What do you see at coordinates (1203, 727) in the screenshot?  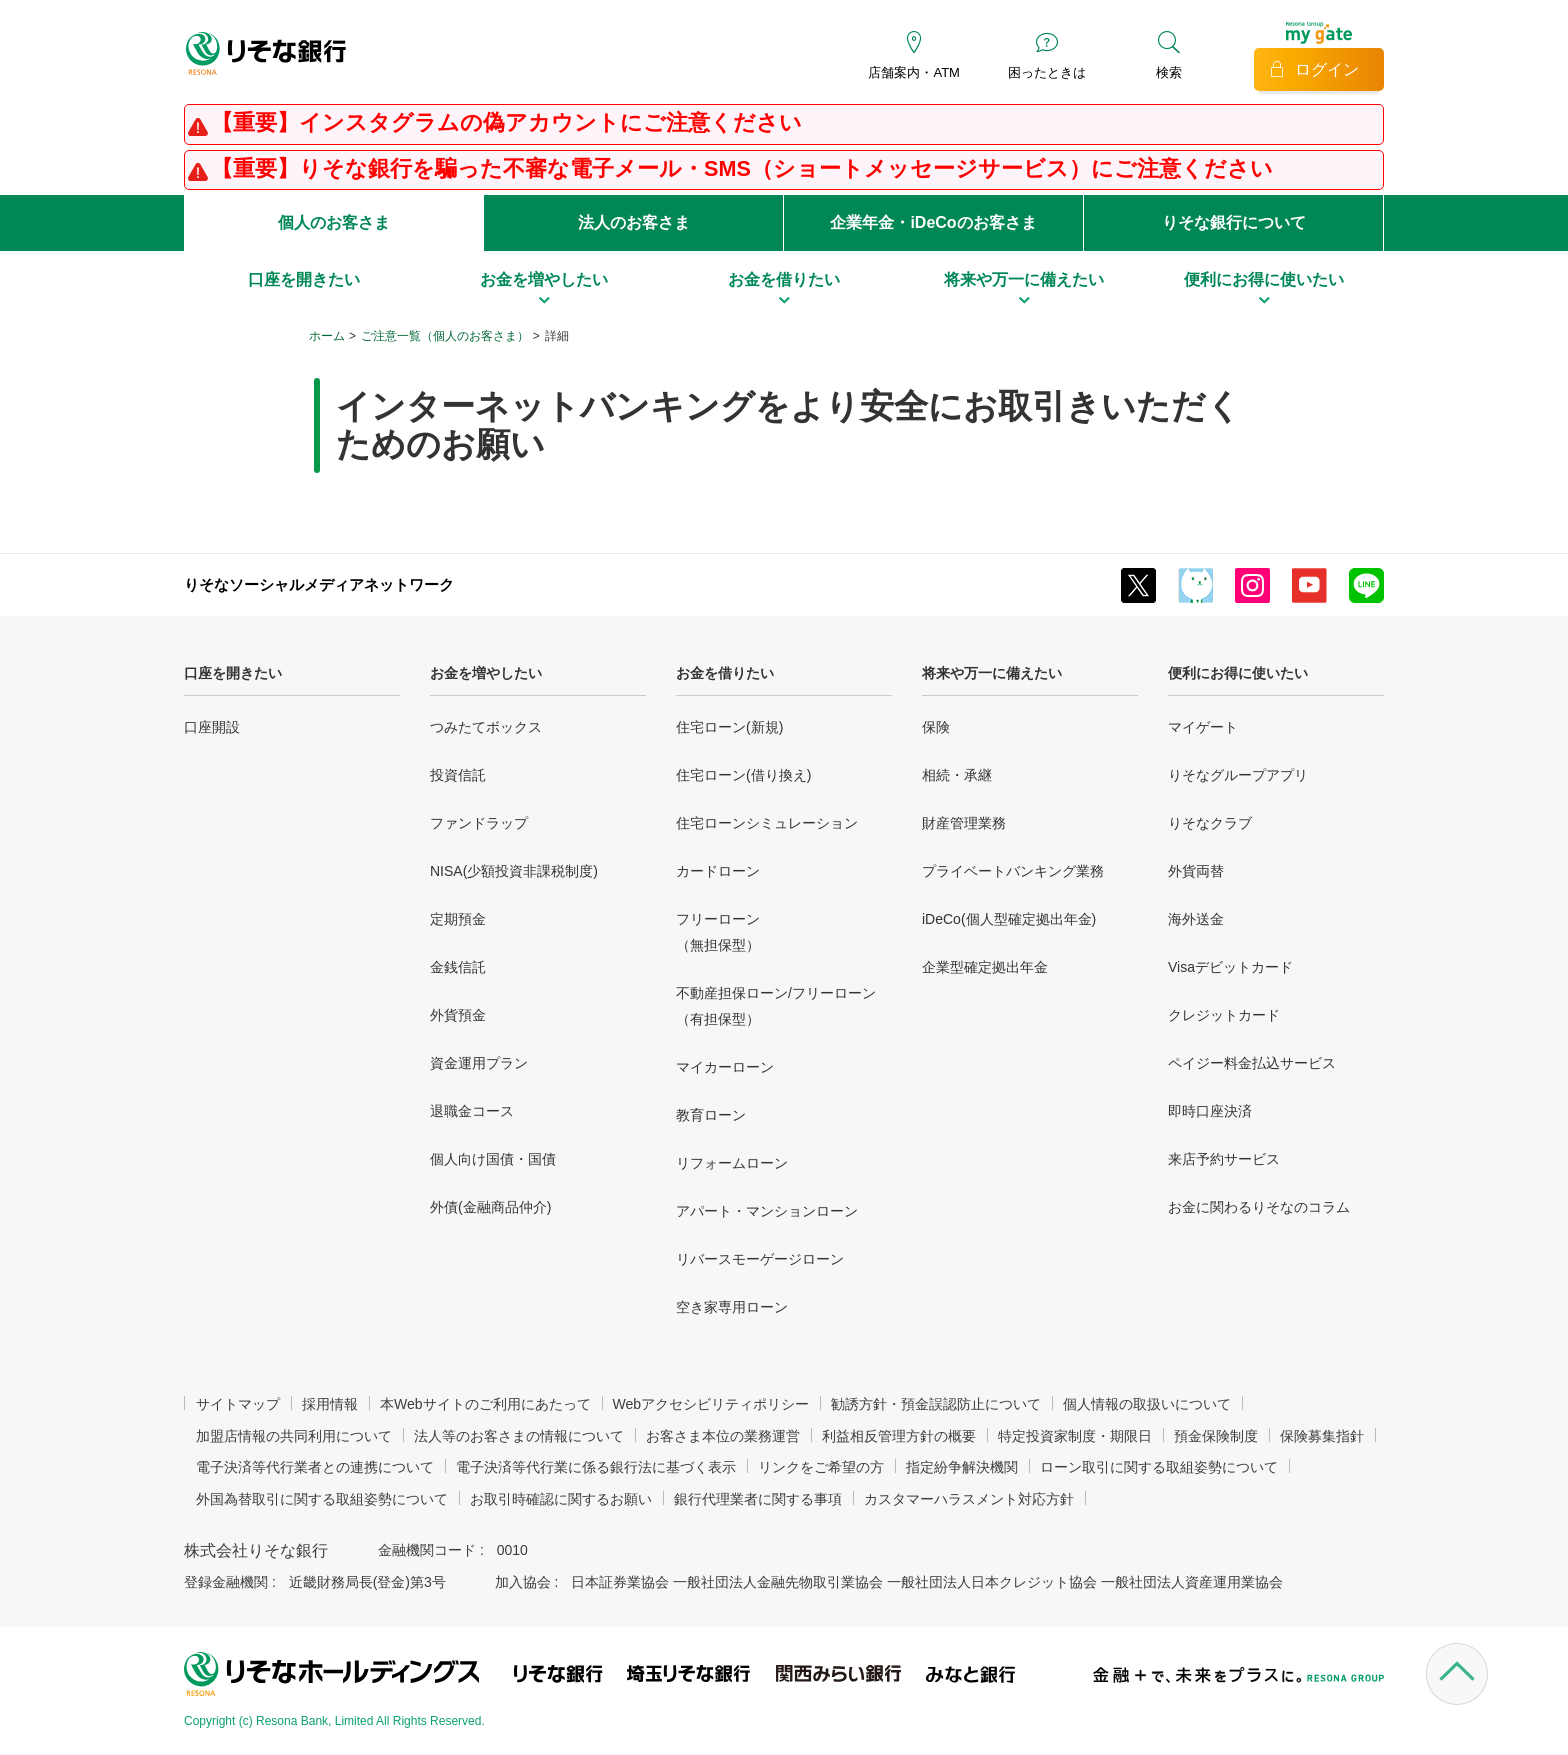 I see `マイゲート` at bounding box center [1203, 727].